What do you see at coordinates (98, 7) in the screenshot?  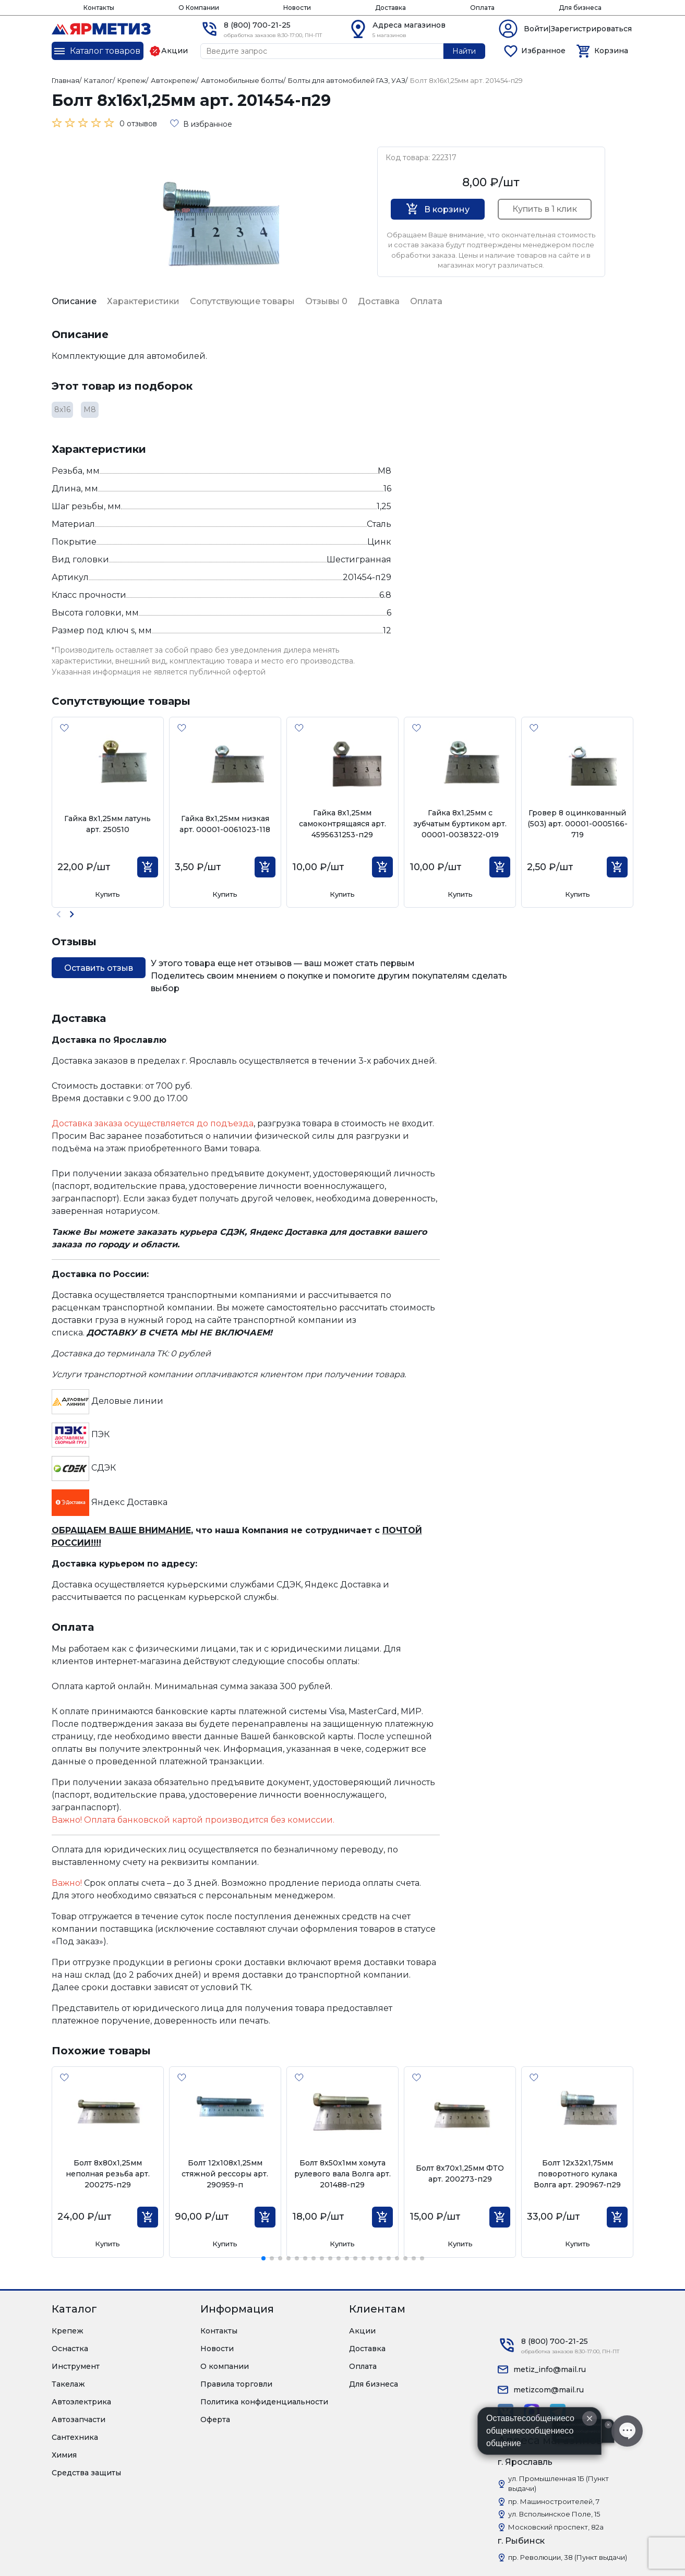 I see `Контакты` at bounding box center [98, 7].